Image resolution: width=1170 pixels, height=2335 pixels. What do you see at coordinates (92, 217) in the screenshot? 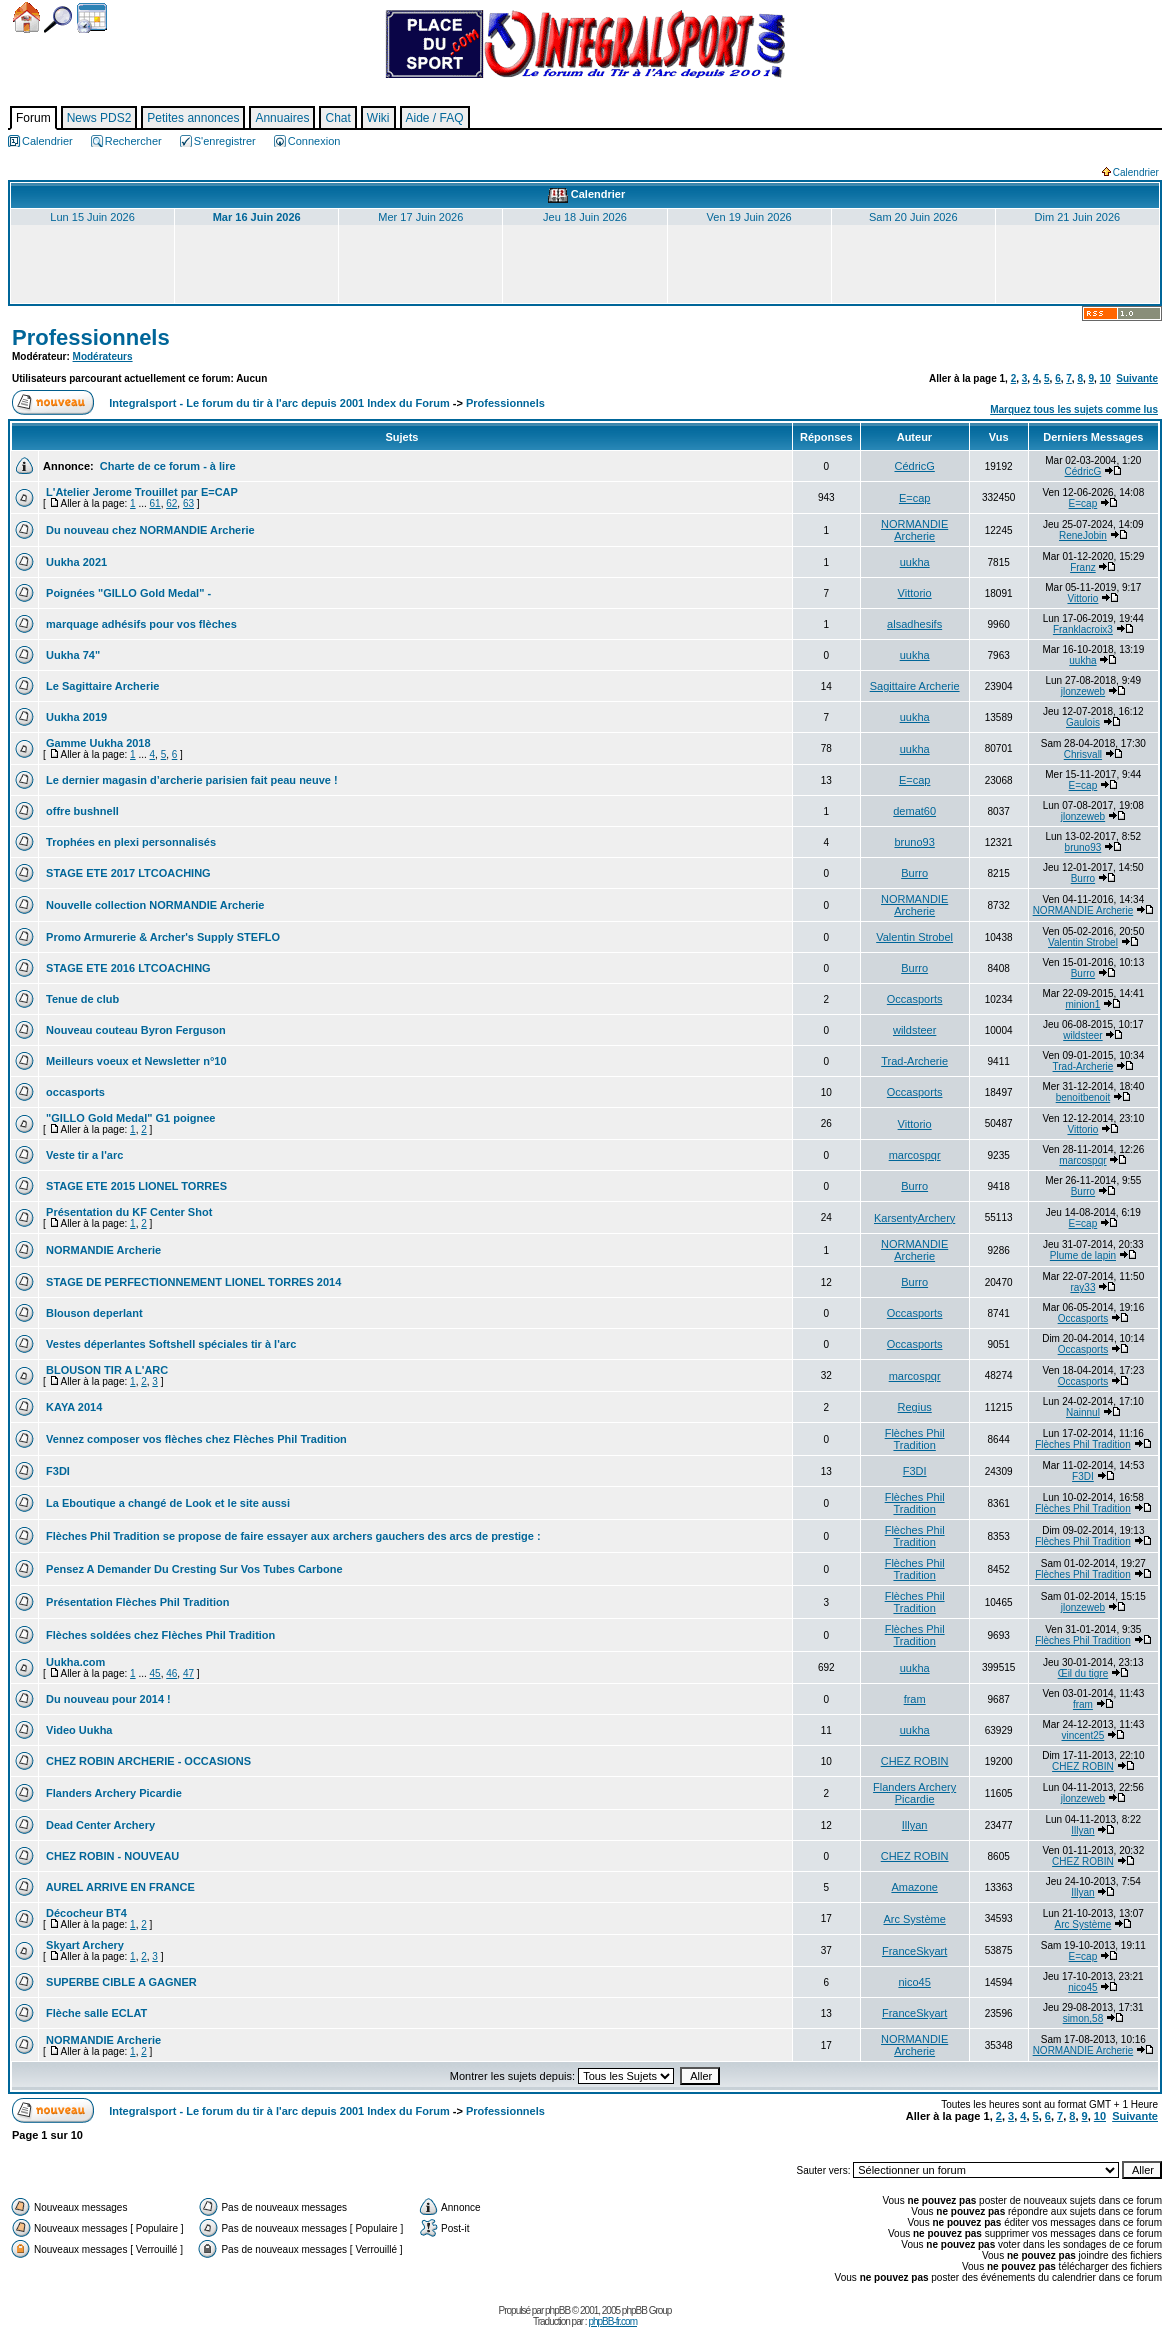
I see `Lun 15 Juin 2026` at bounding box center [92, 217].